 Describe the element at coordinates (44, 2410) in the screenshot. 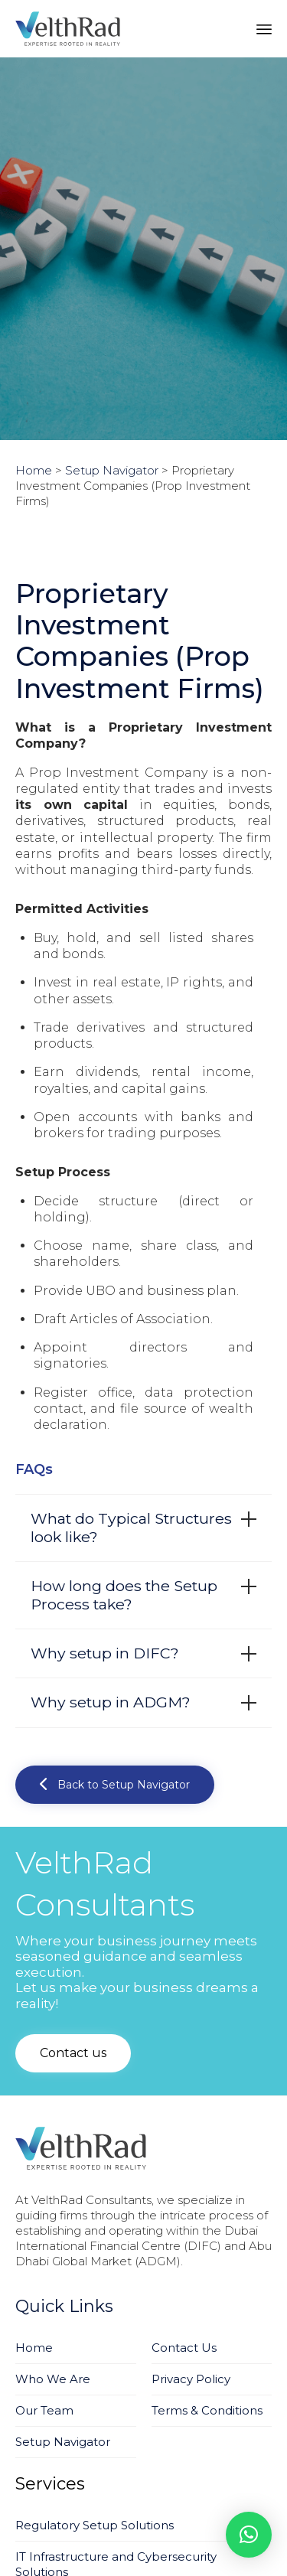

I see `Our Team` at that location.